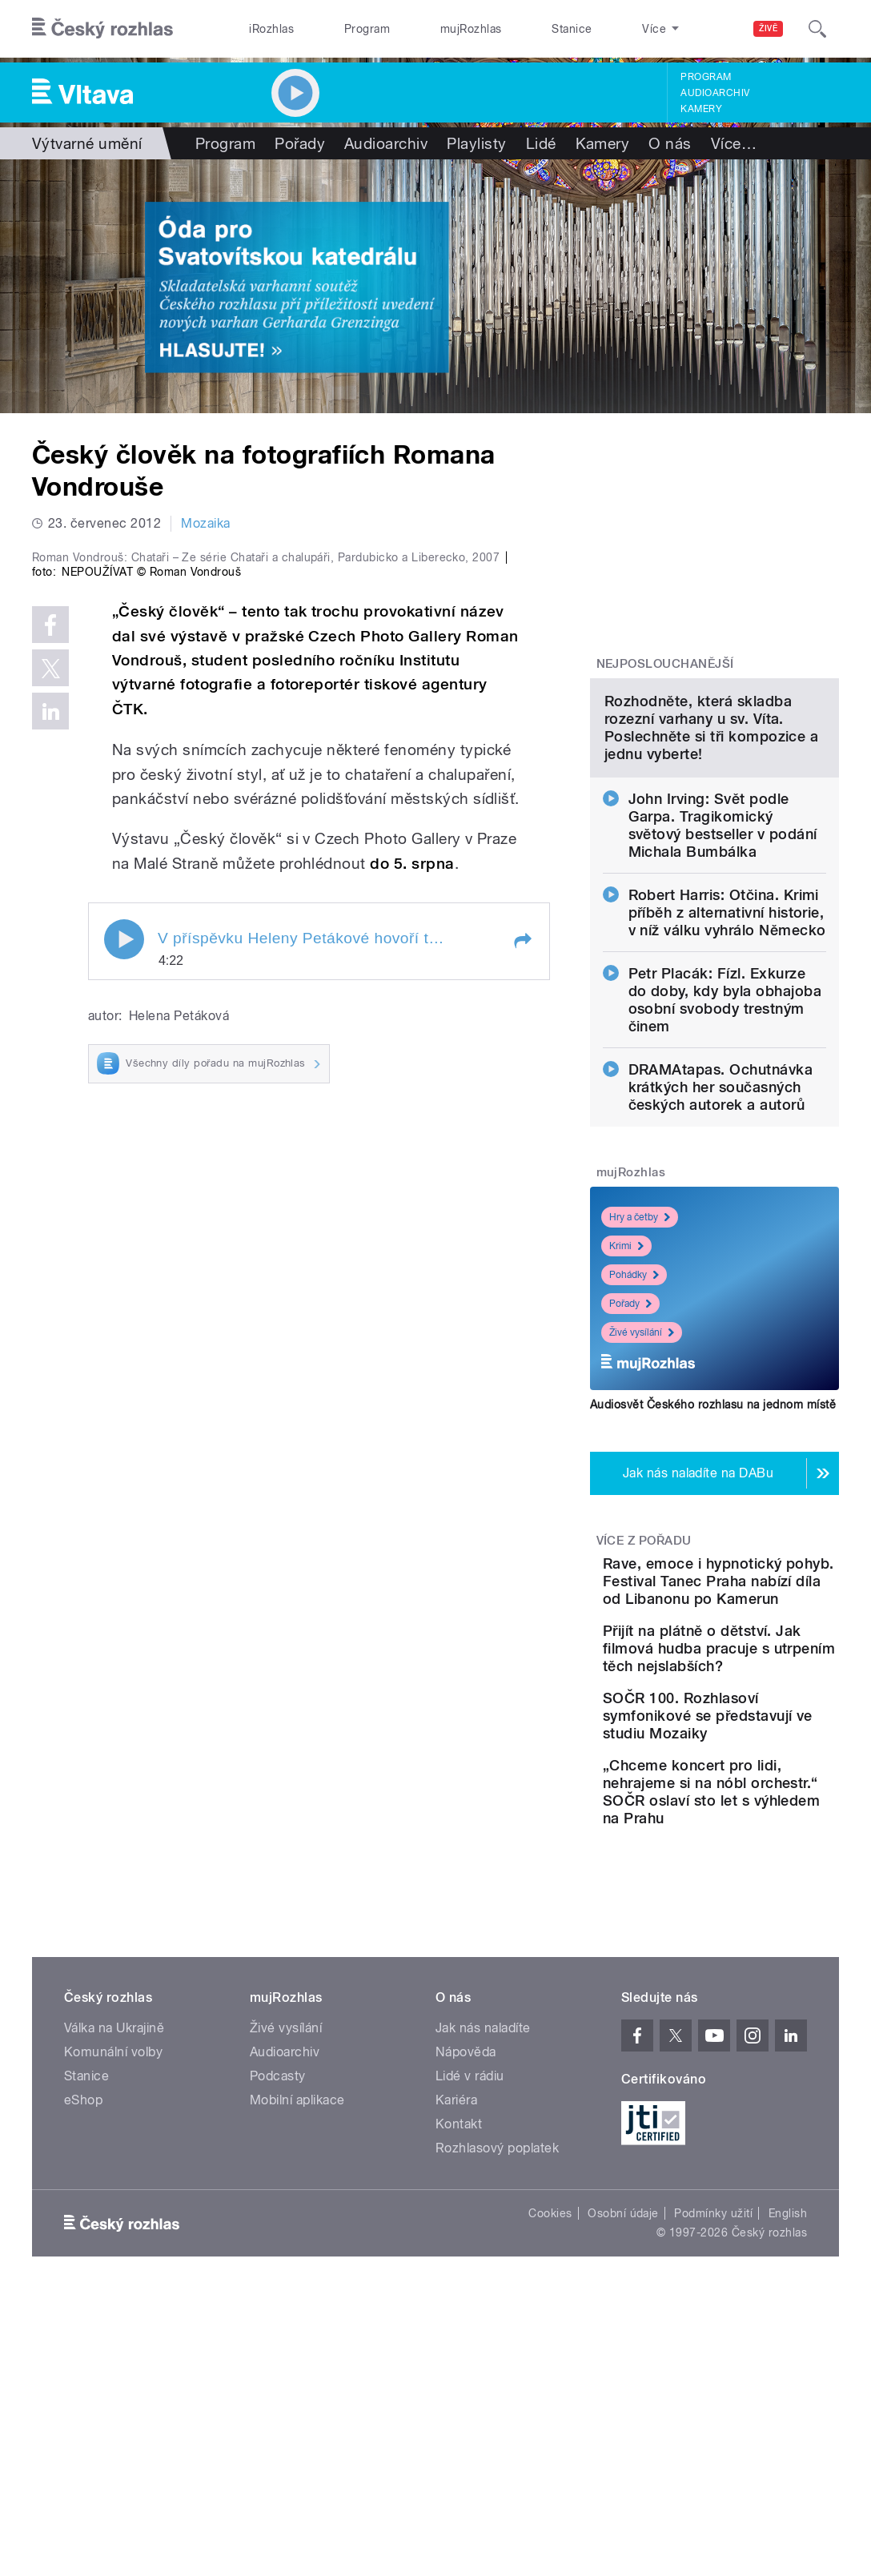 The height and width of the screenshot is (2576, 871). What do you see at coordinates (727, 1053) in the screenshot?
I see `Robert Harris: Otčina. Krimi příběh z alternativní historie, v níž válku vyhrálo Německo` at bounding box center [727, 1053].